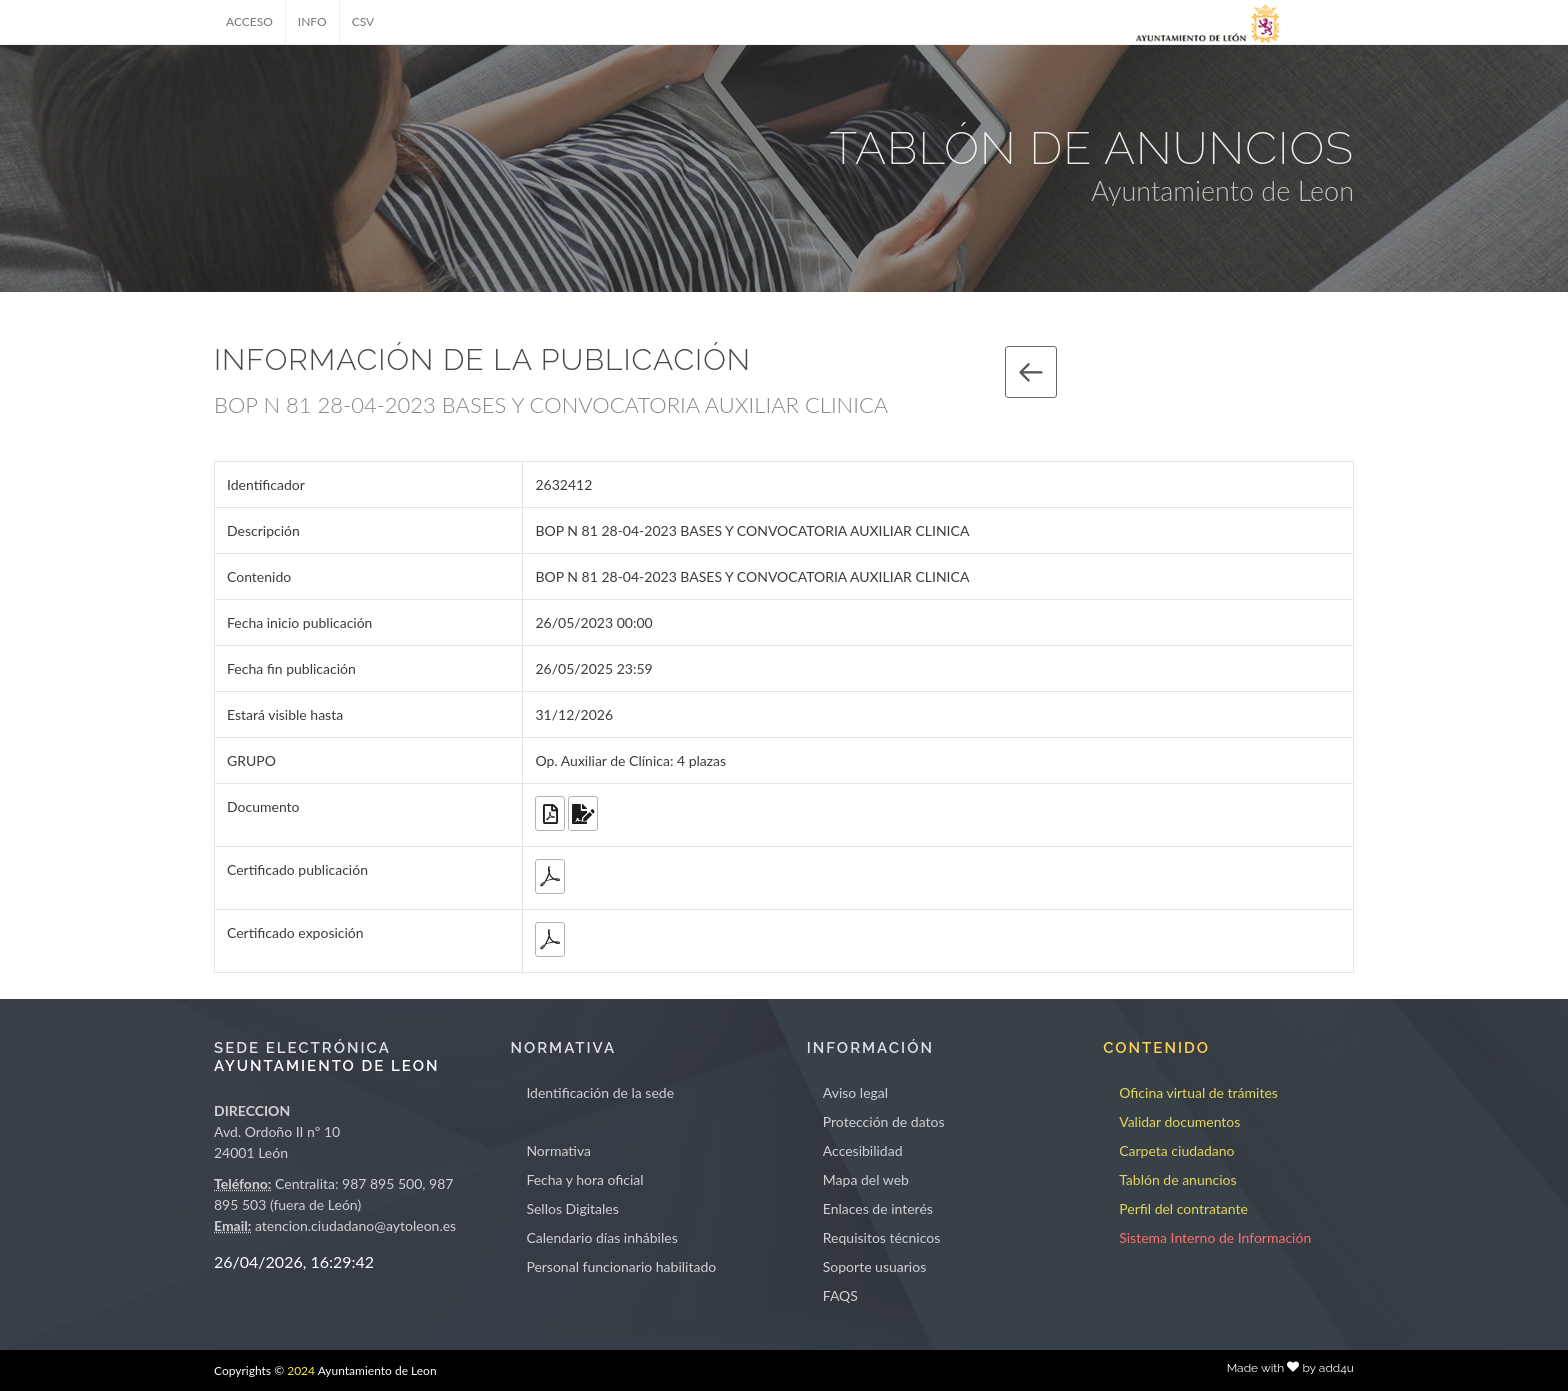  Describe the element at coordinates (600, 1092) in the screenshot. I see `Identificación de la sede` at that location.